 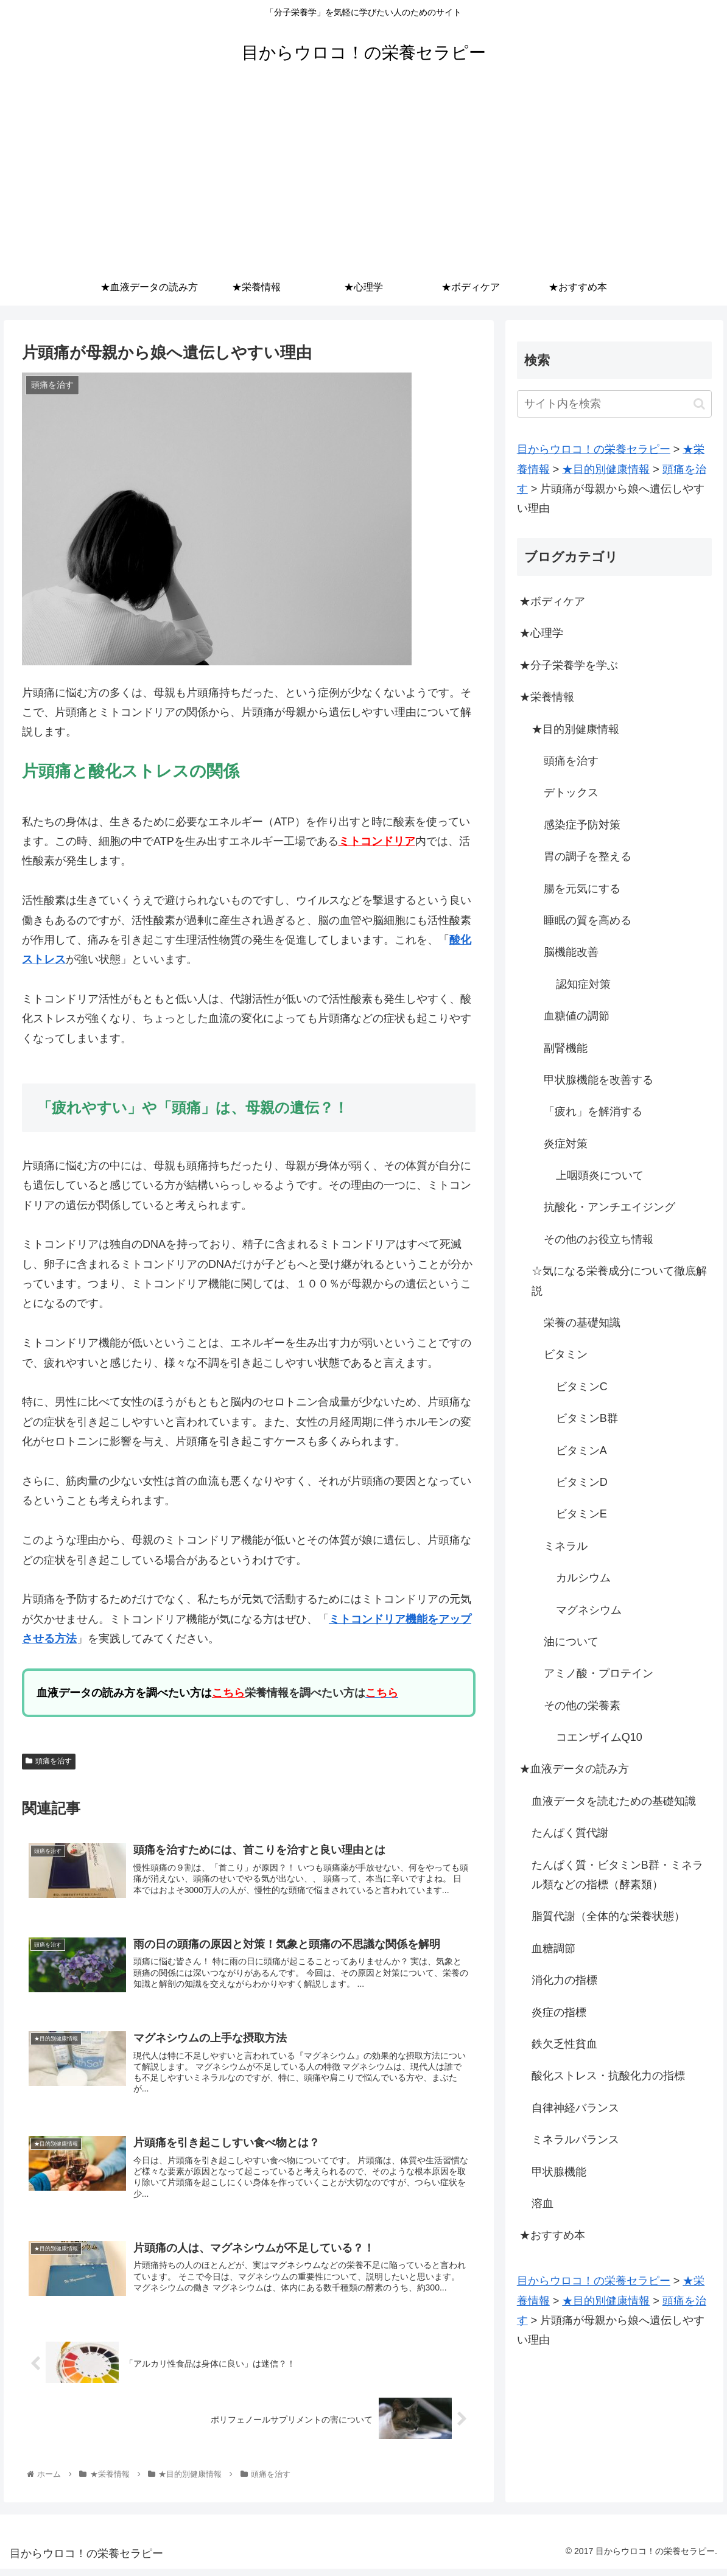 I want to click on マグネシウム, so click(x=589, y=1610).